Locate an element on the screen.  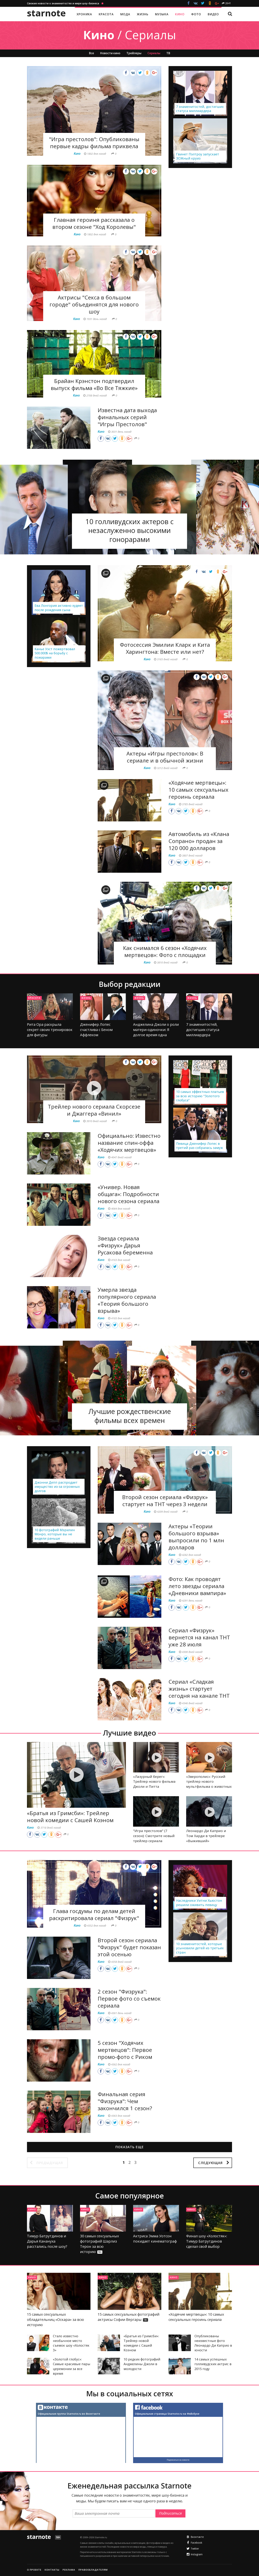
«Лазурный берег»: Трейлер нового фильма Джоли и Питта is located at coordinates (154, 1781).